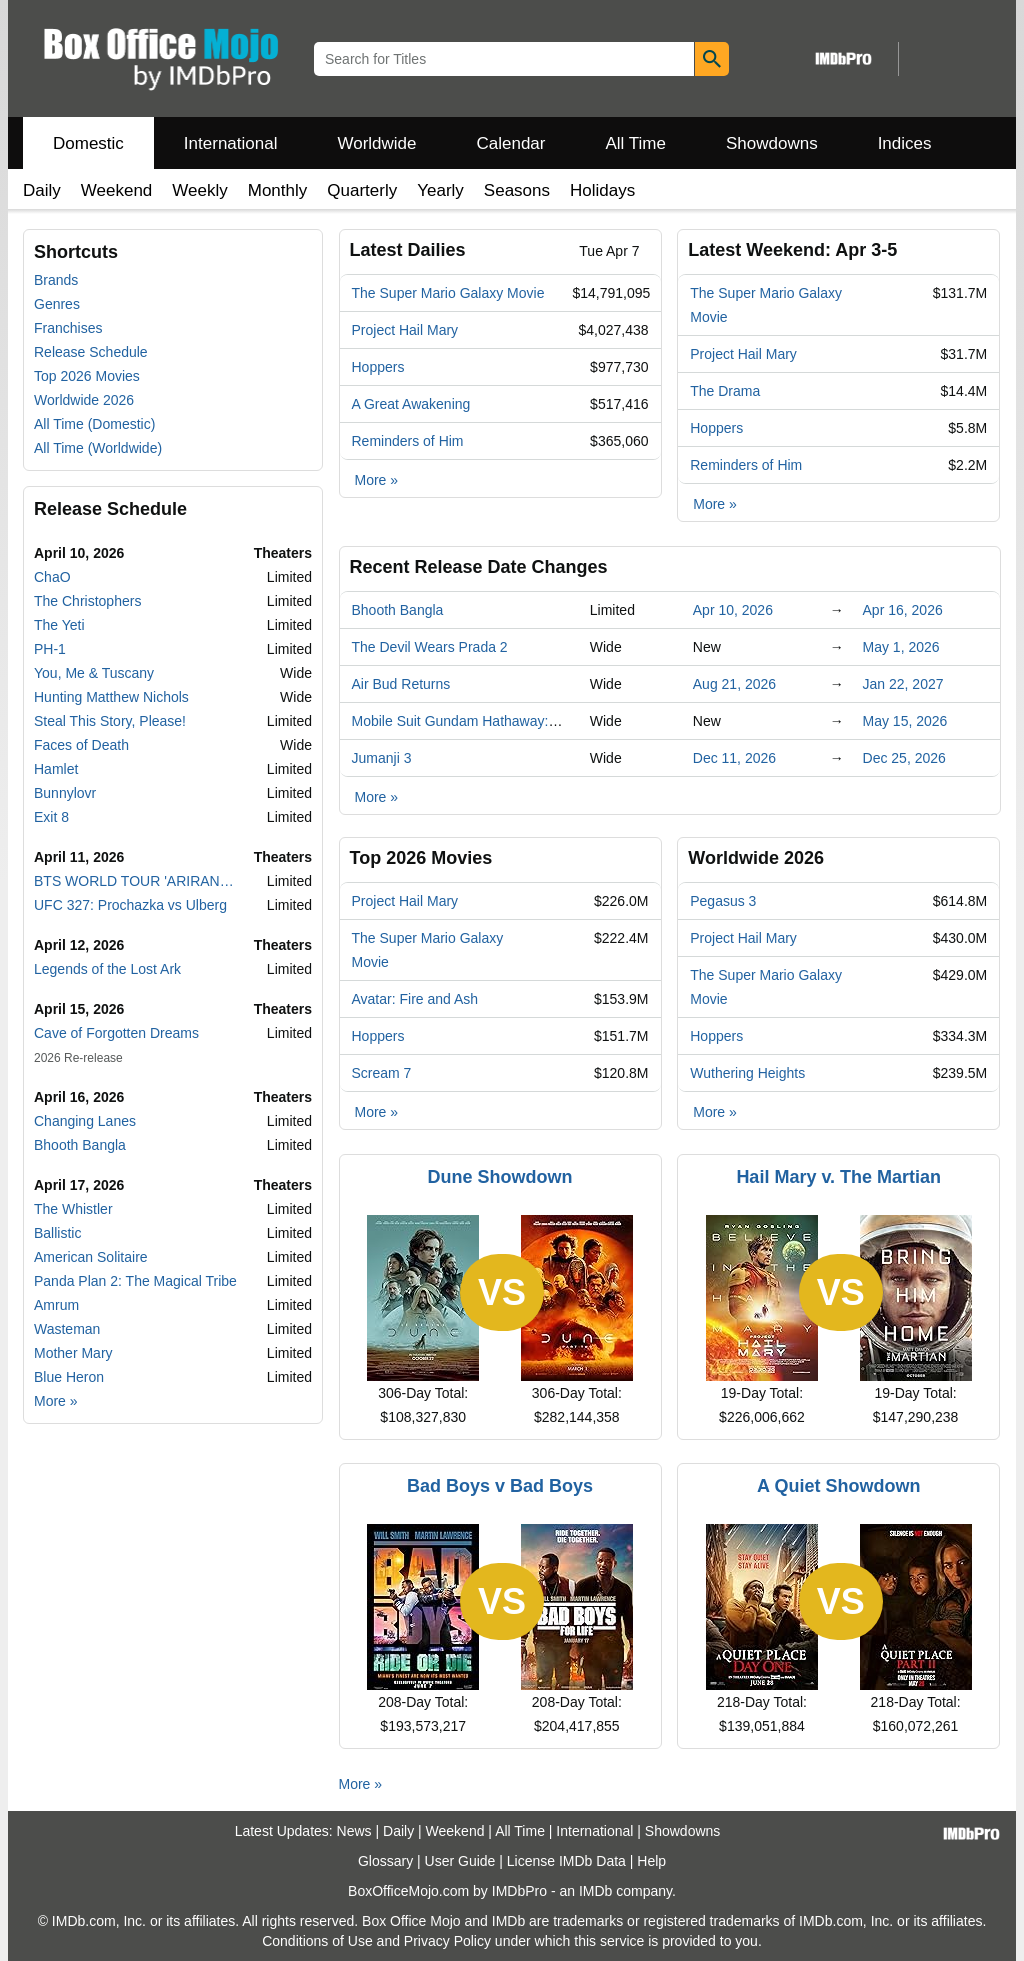 The image size is (1024, 1961). I want to click on Air Bud Returns, so click(401, 684).